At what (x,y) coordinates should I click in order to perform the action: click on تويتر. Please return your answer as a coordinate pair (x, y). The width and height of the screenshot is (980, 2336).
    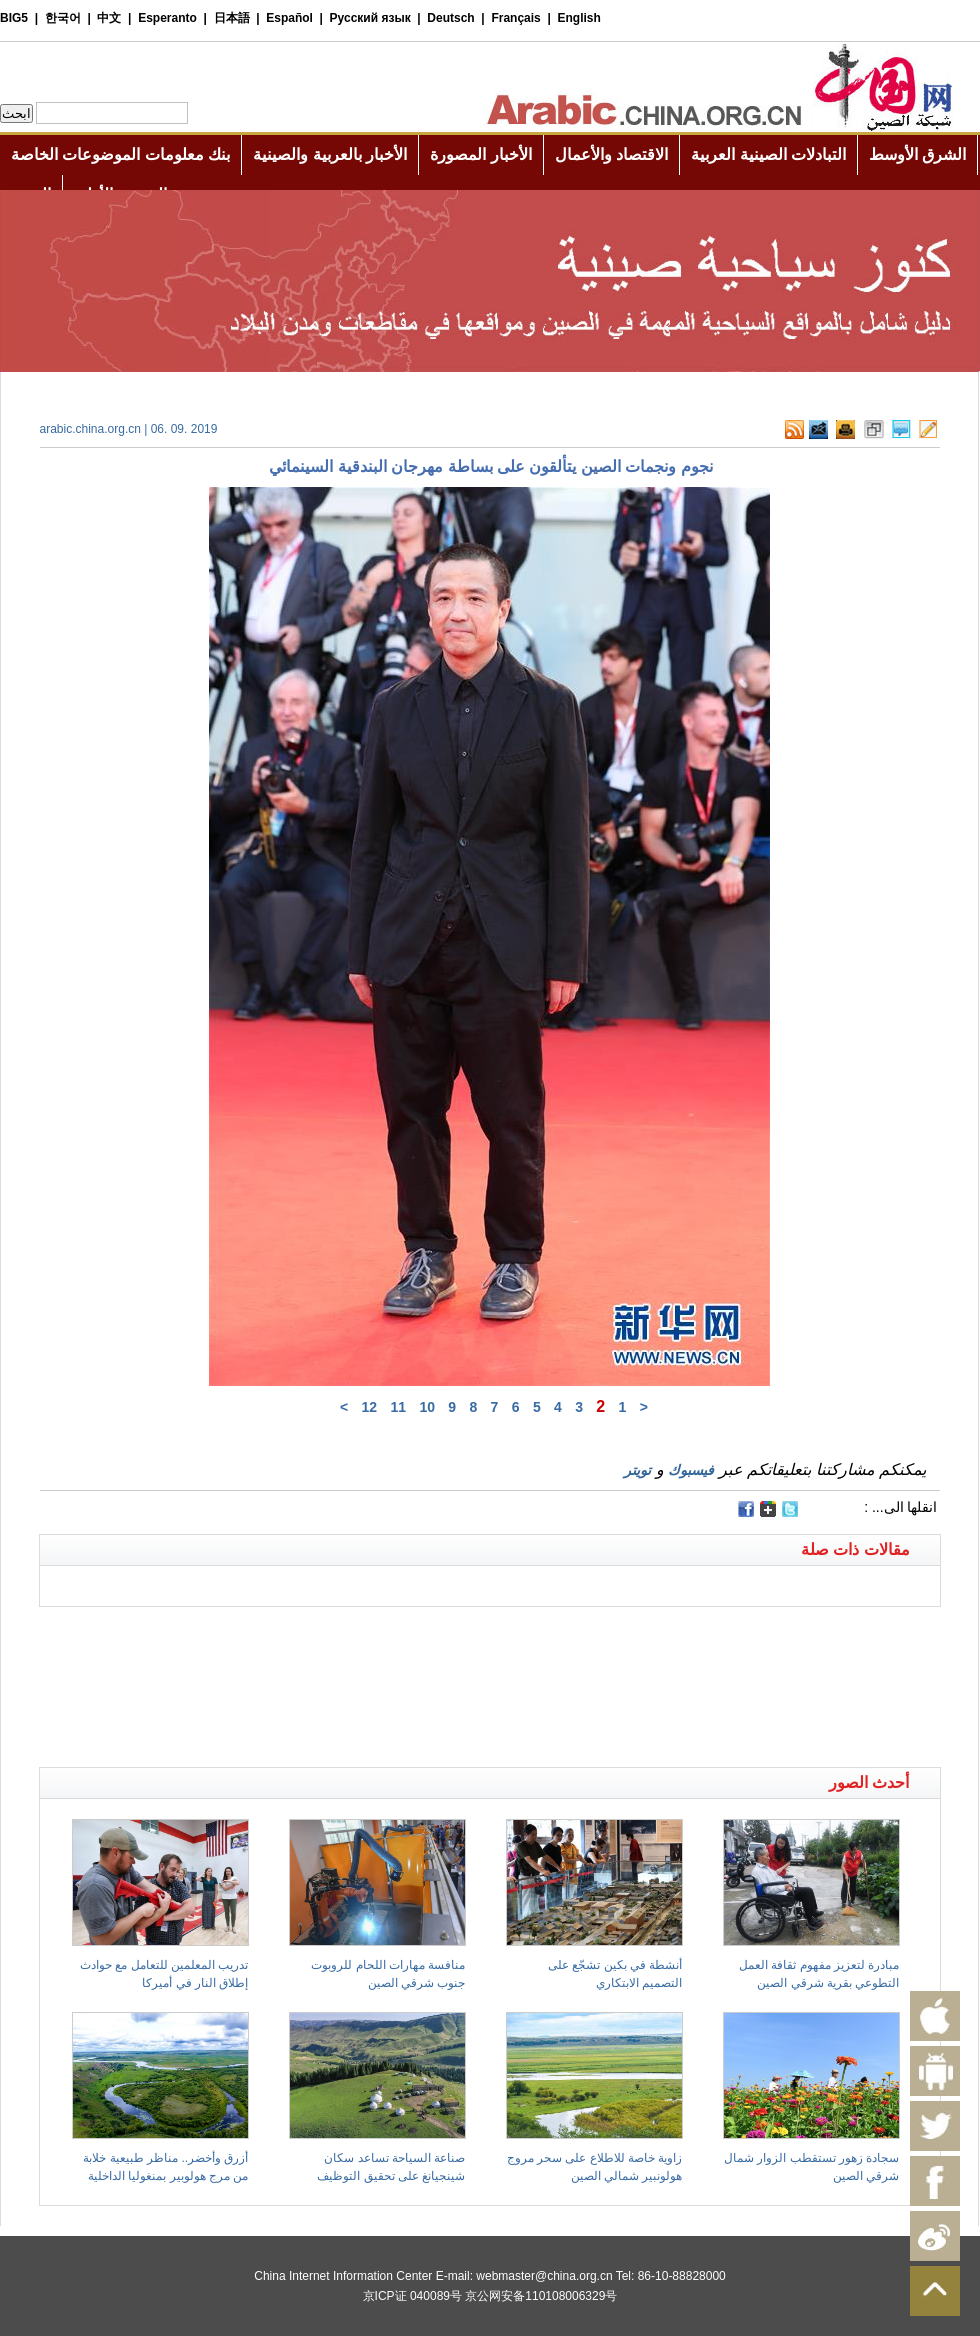
    Looking at the image, I should click on (637, 1470).